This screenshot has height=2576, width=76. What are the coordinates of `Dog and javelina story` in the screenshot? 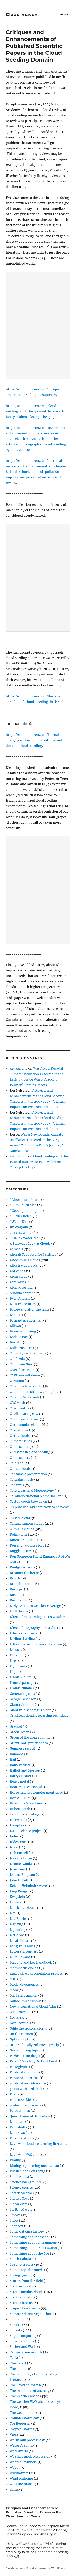 It's located at (27, 1545).